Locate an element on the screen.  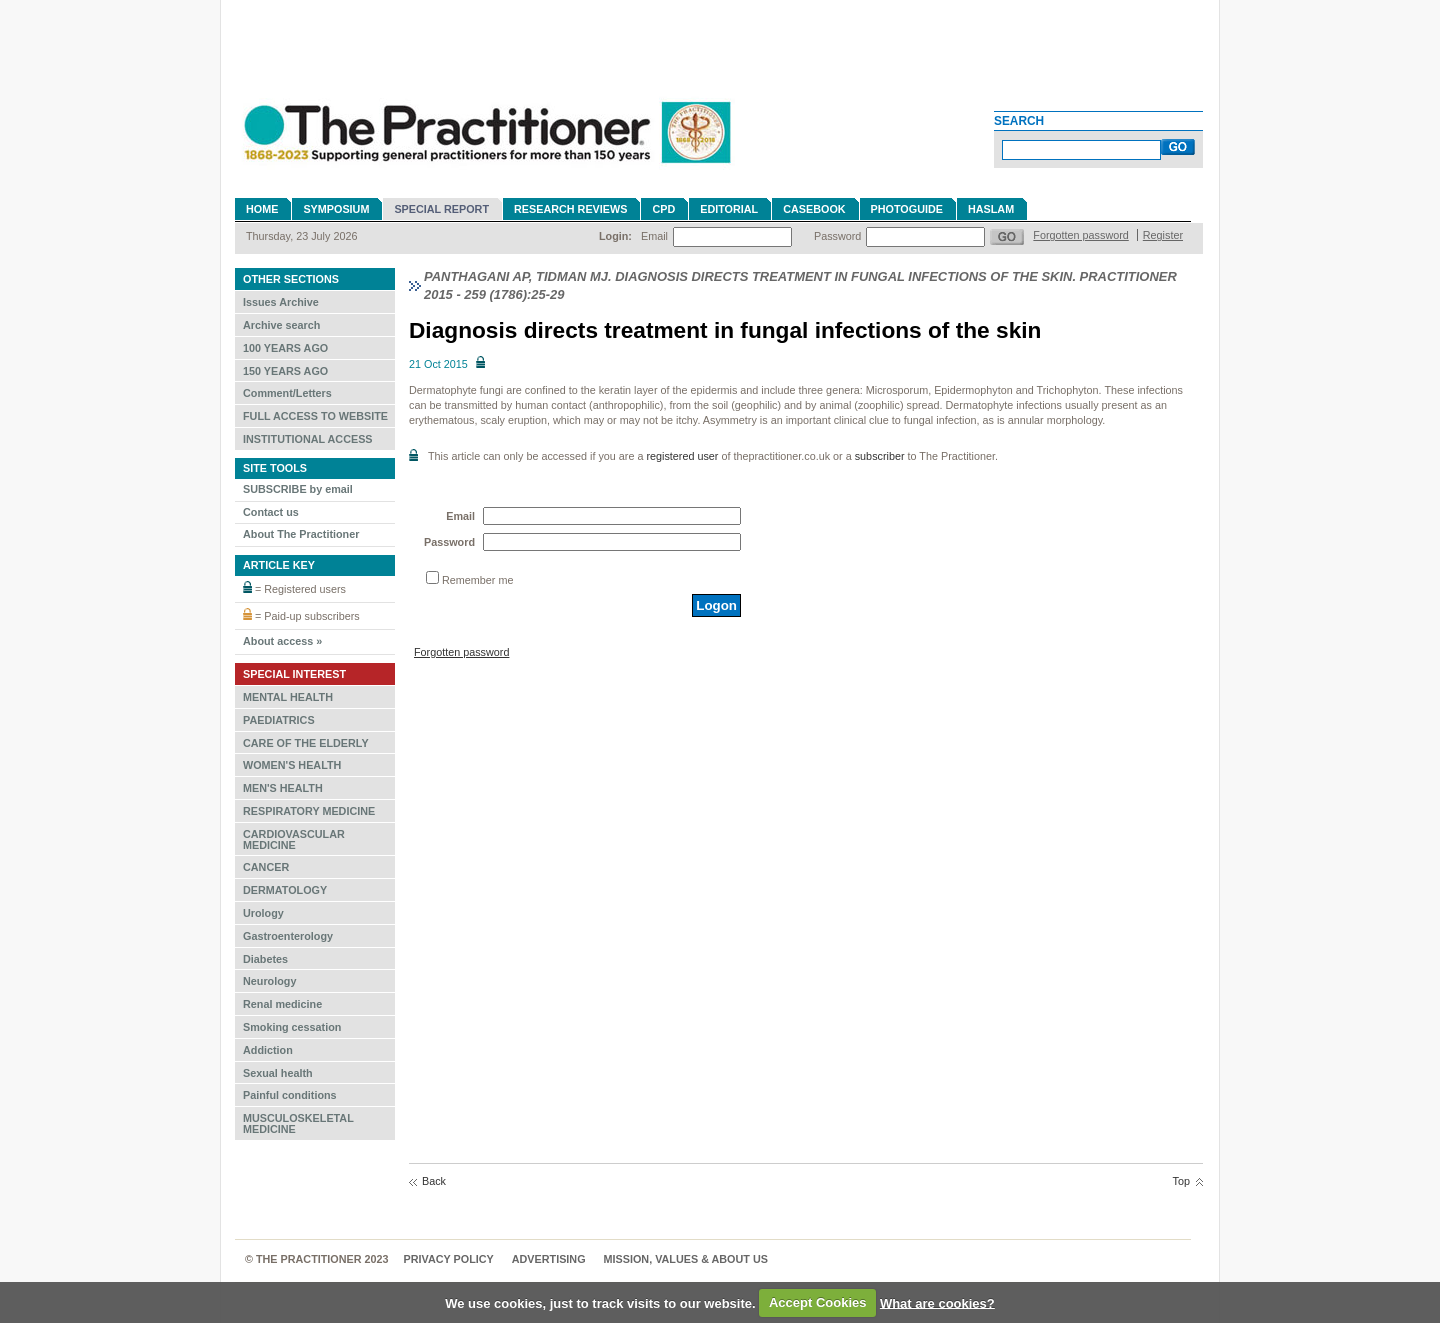
MEN'S HEALTH is located at coordinates (283, 788).